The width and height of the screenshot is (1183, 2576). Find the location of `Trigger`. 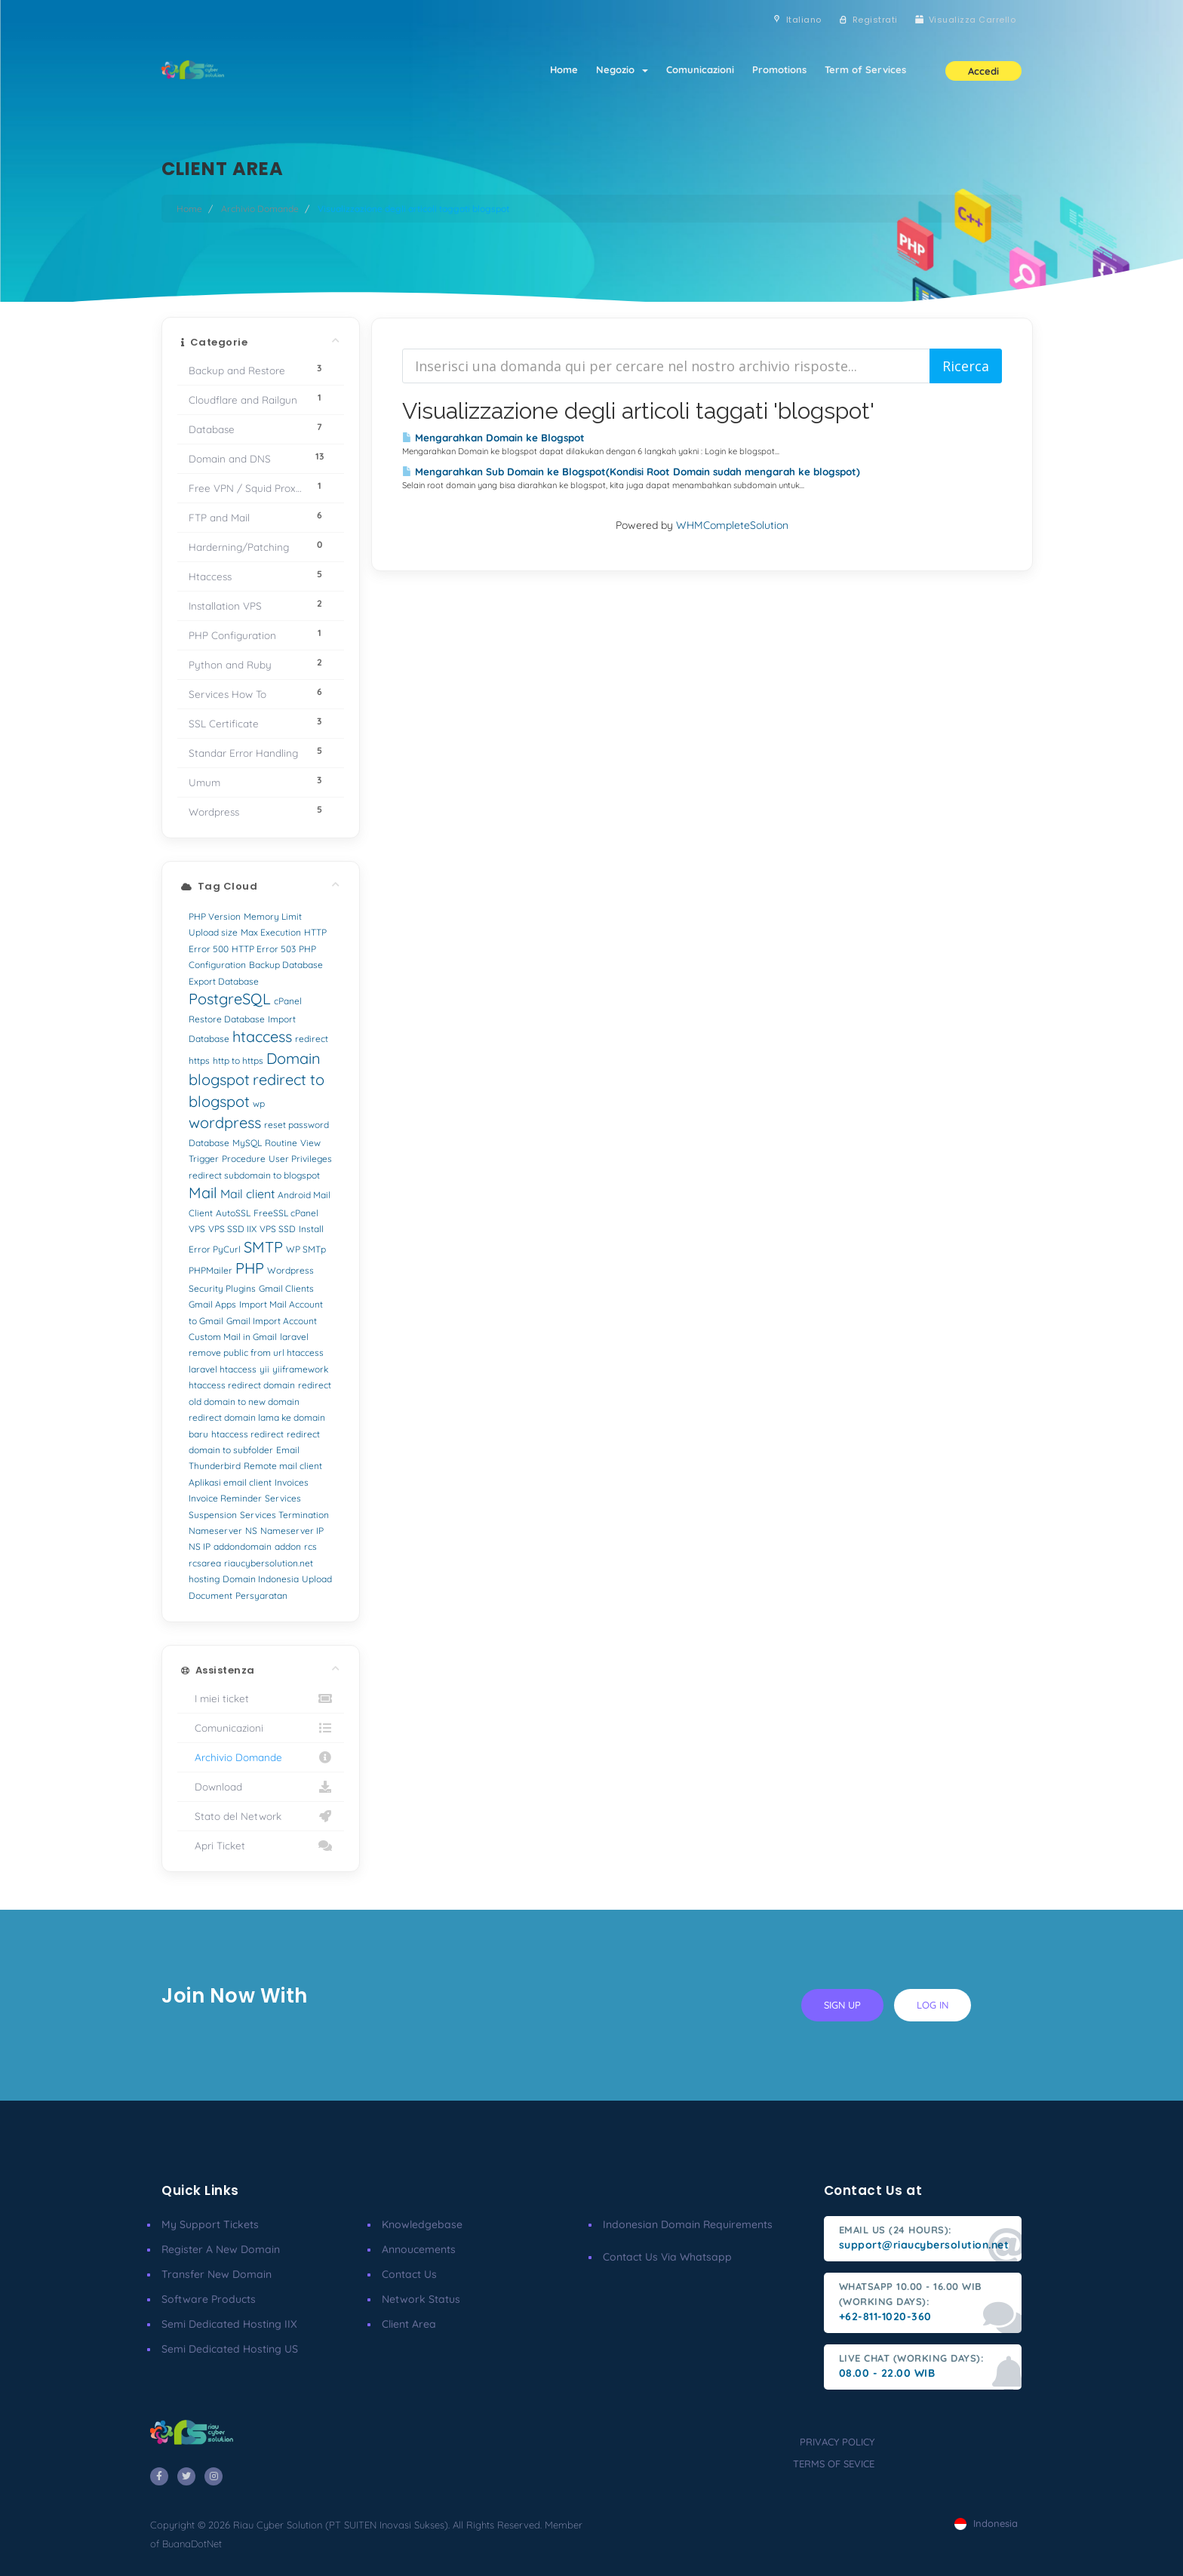

Trigger is located at coordinates (204, 1158).